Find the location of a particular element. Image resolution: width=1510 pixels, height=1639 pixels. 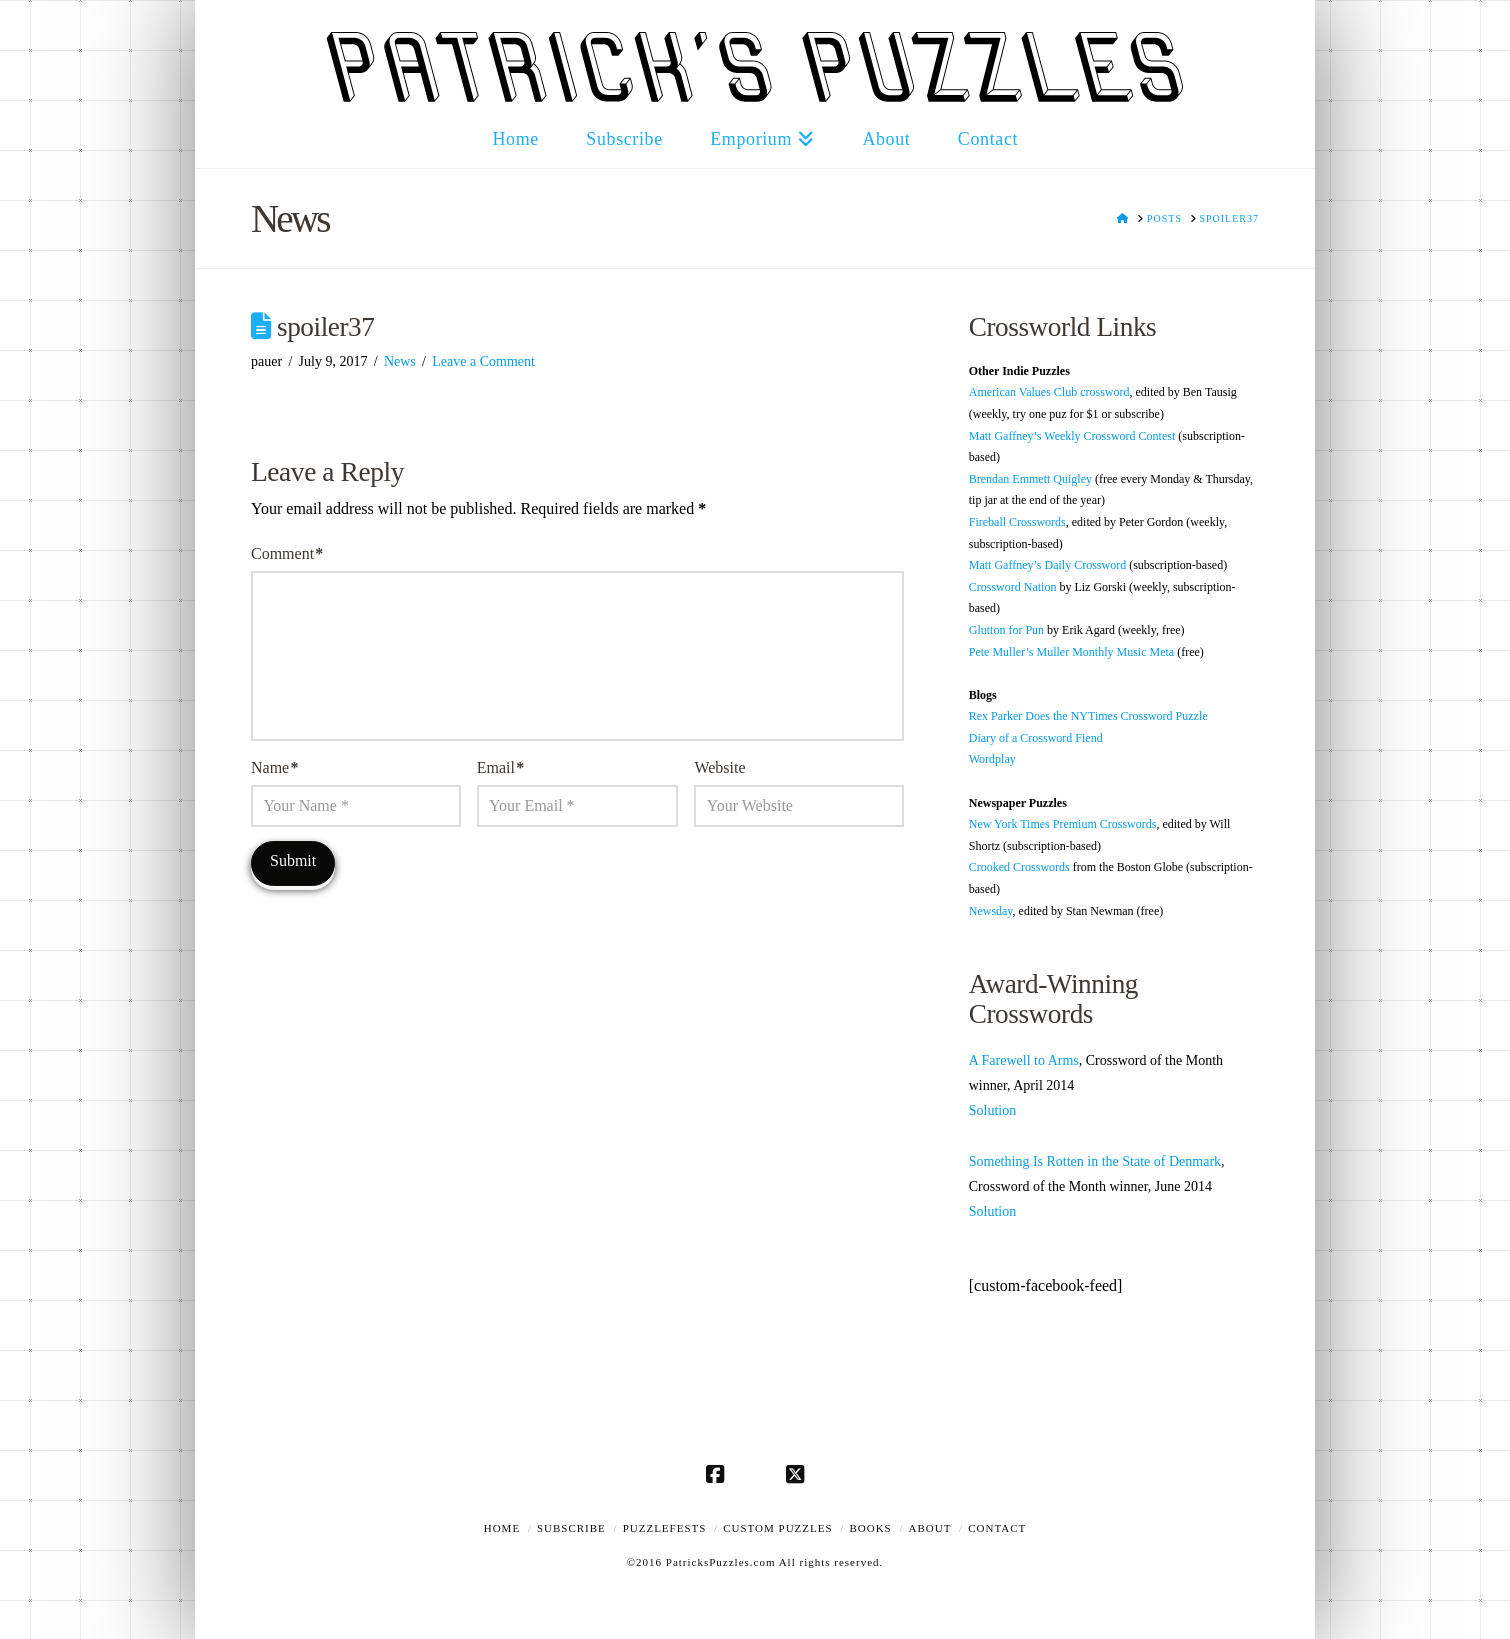

Name is located at coordinates (274, 767).